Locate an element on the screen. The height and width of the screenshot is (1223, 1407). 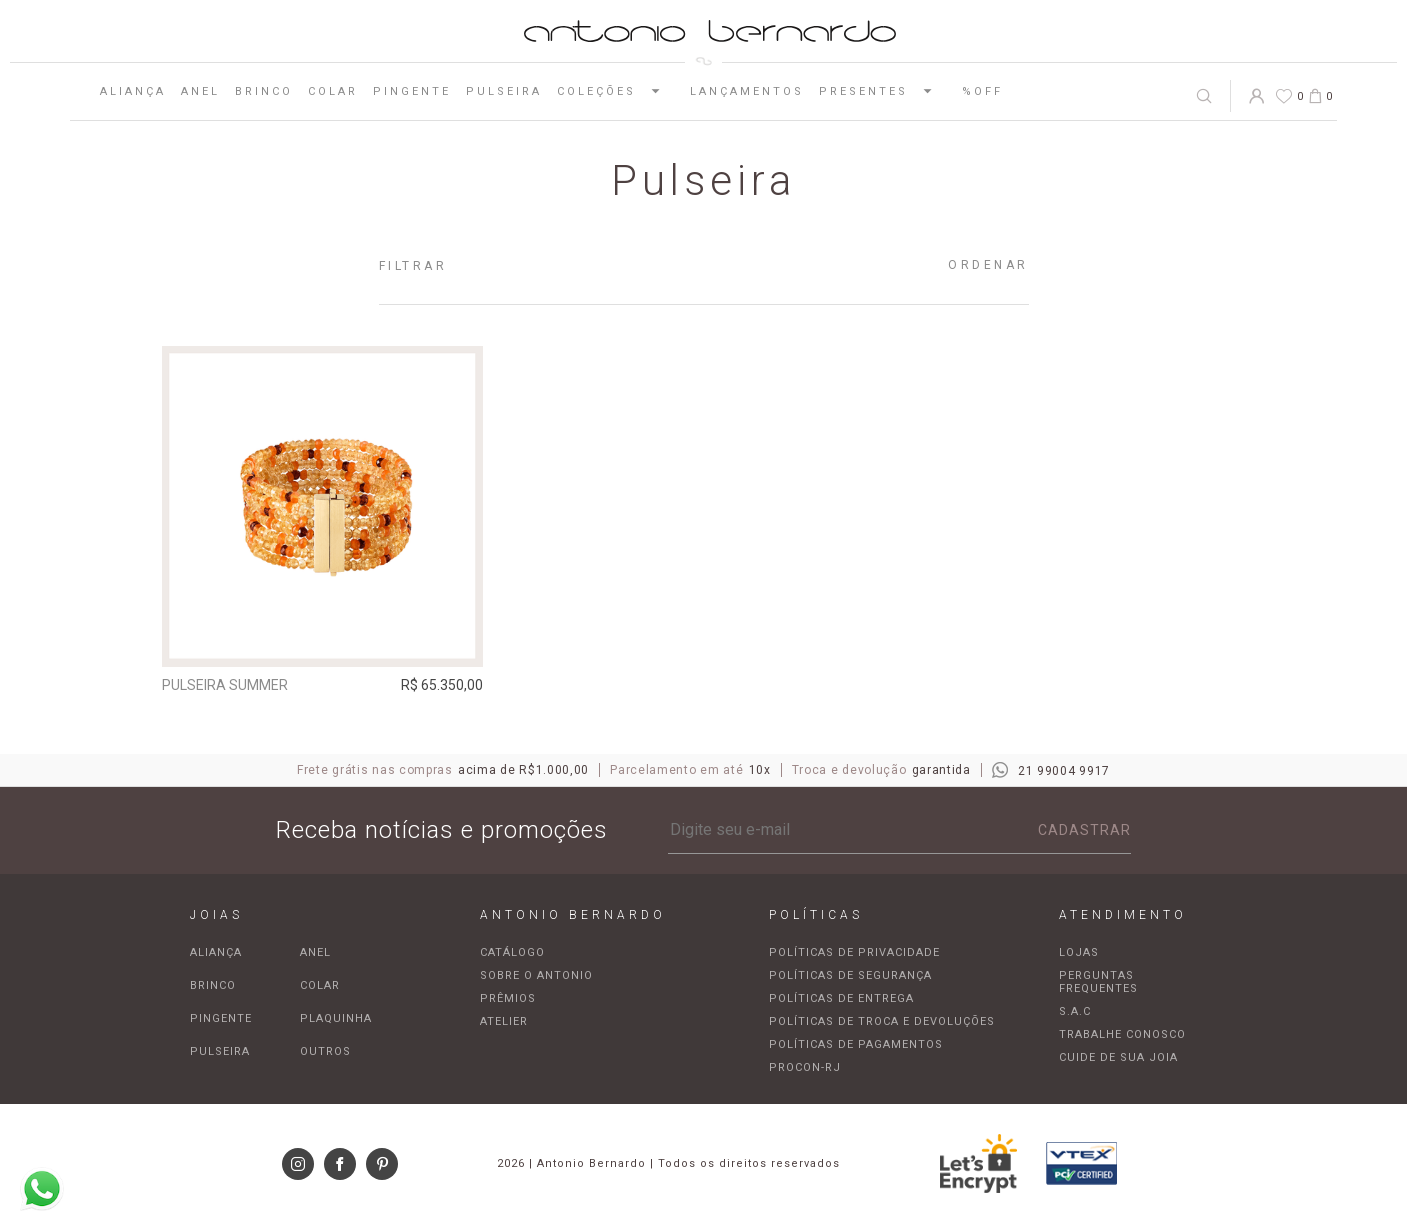
Pulseira Summer is located at coordinates (225, 685).